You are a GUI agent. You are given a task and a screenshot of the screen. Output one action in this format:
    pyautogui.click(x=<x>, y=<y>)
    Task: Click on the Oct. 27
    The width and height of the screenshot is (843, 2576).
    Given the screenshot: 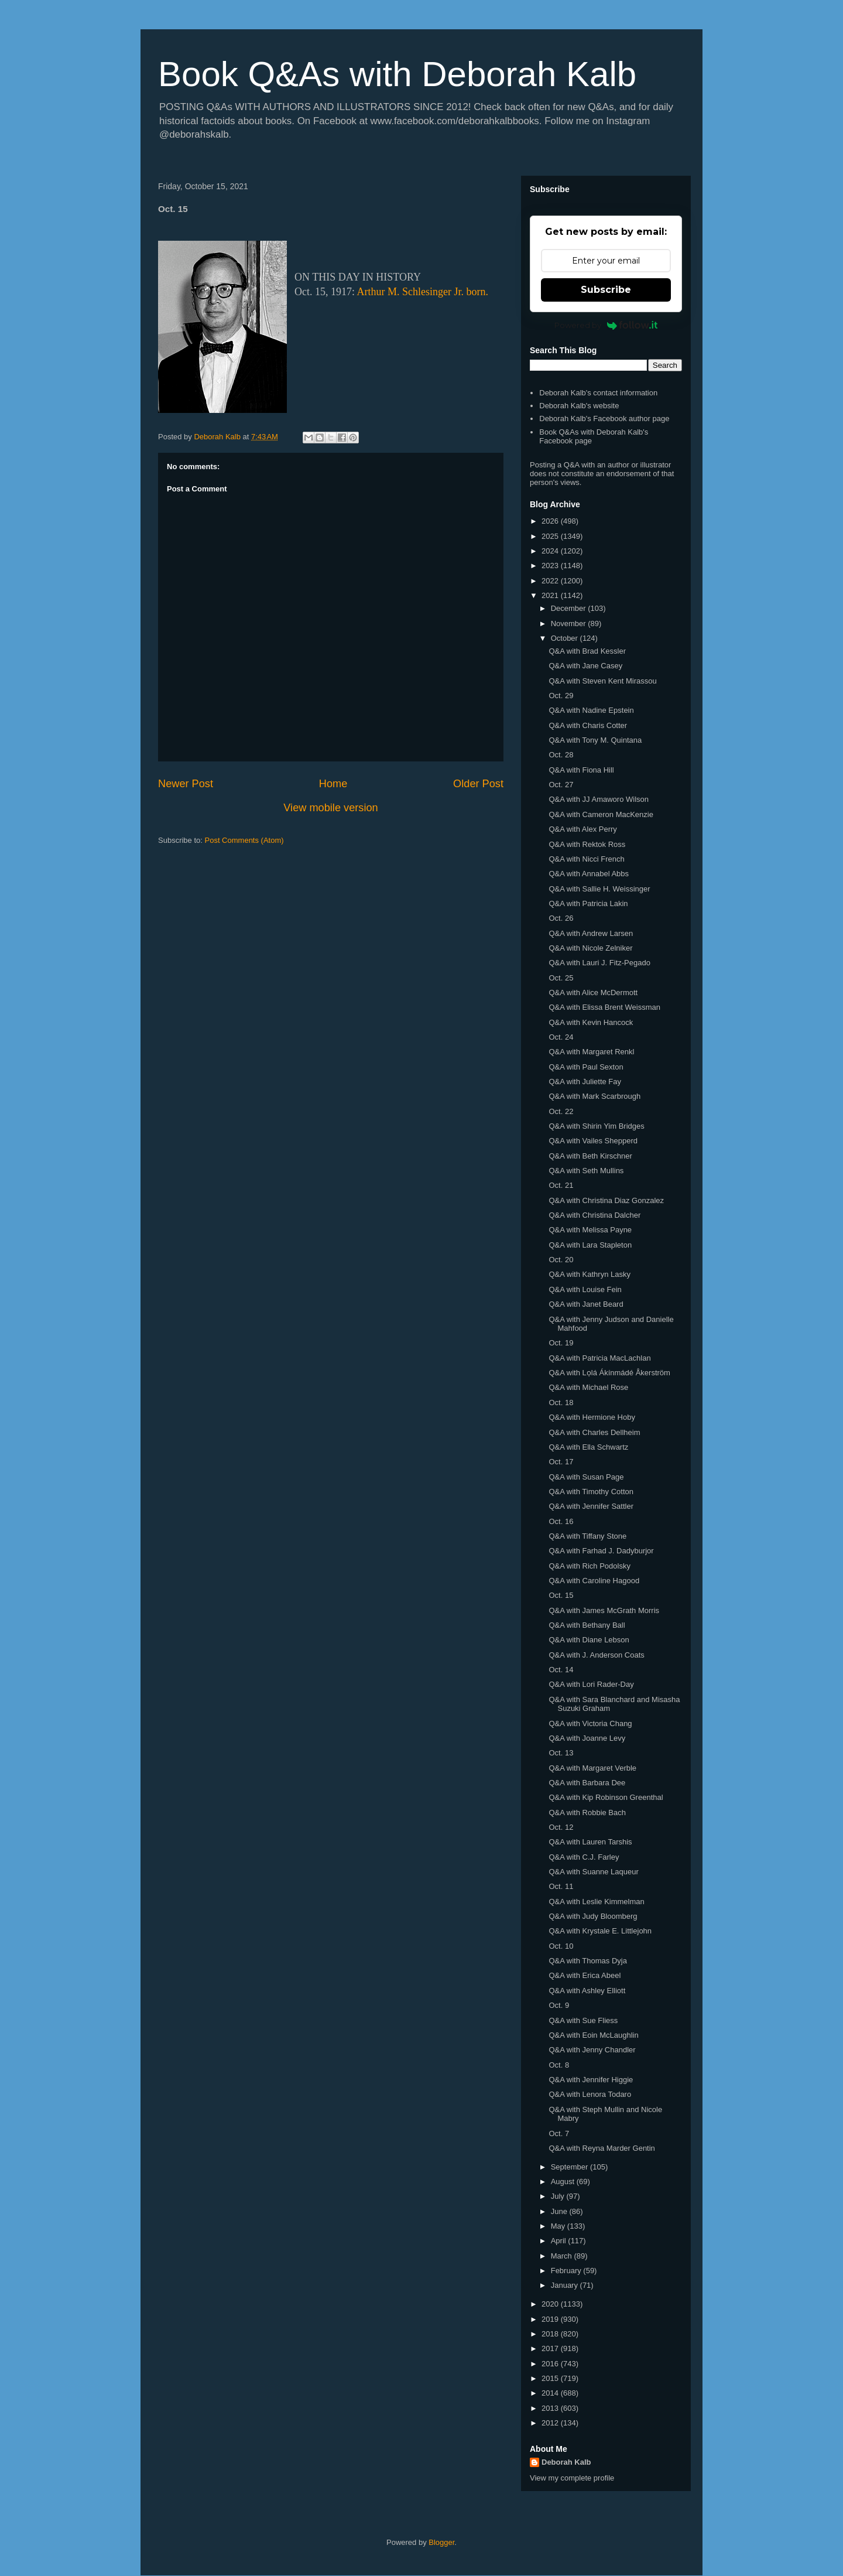 What is the action you would take?
    pyautogui.click(x=561, y=784)
    